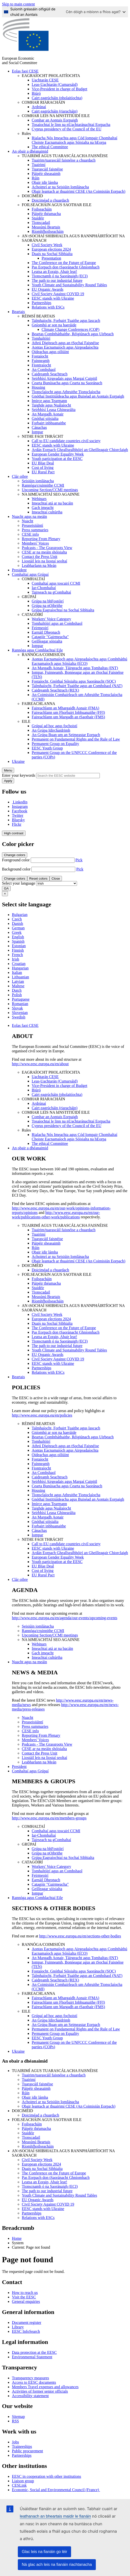  Describe the element at coordinates (38, 316) in the screenshot. I see `RÉIMSÍ BEARTAIS` at that location.